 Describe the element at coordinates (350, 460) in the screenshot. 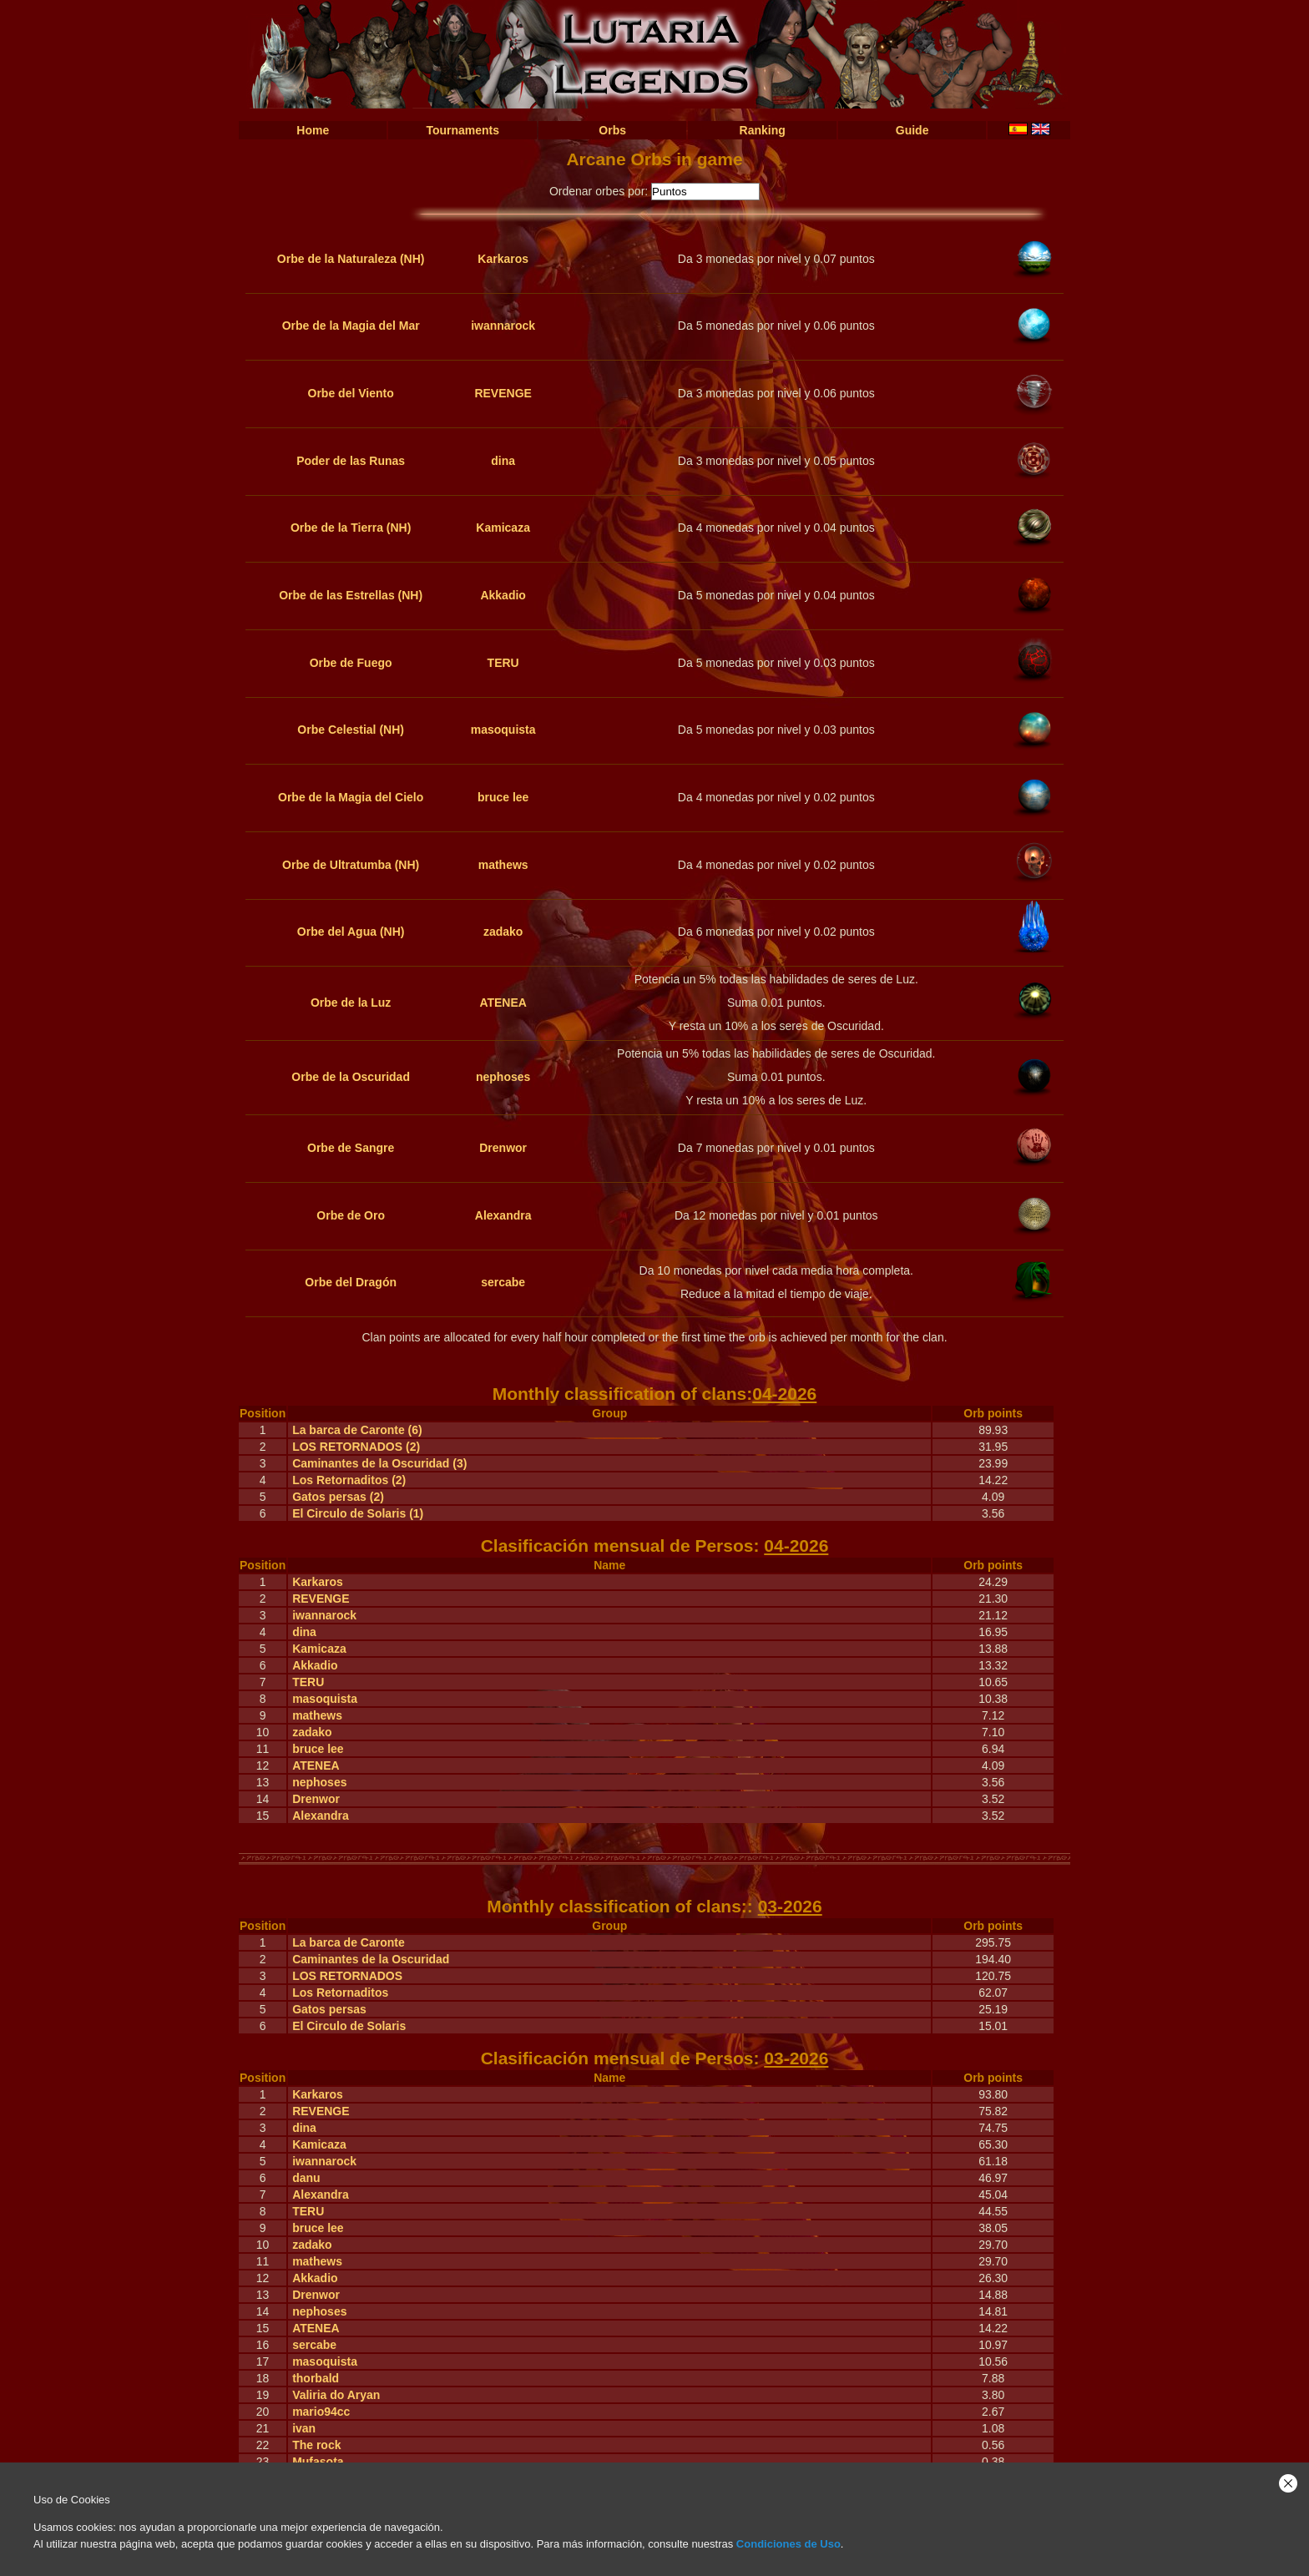

I see `Poder de las Runas` at that location.